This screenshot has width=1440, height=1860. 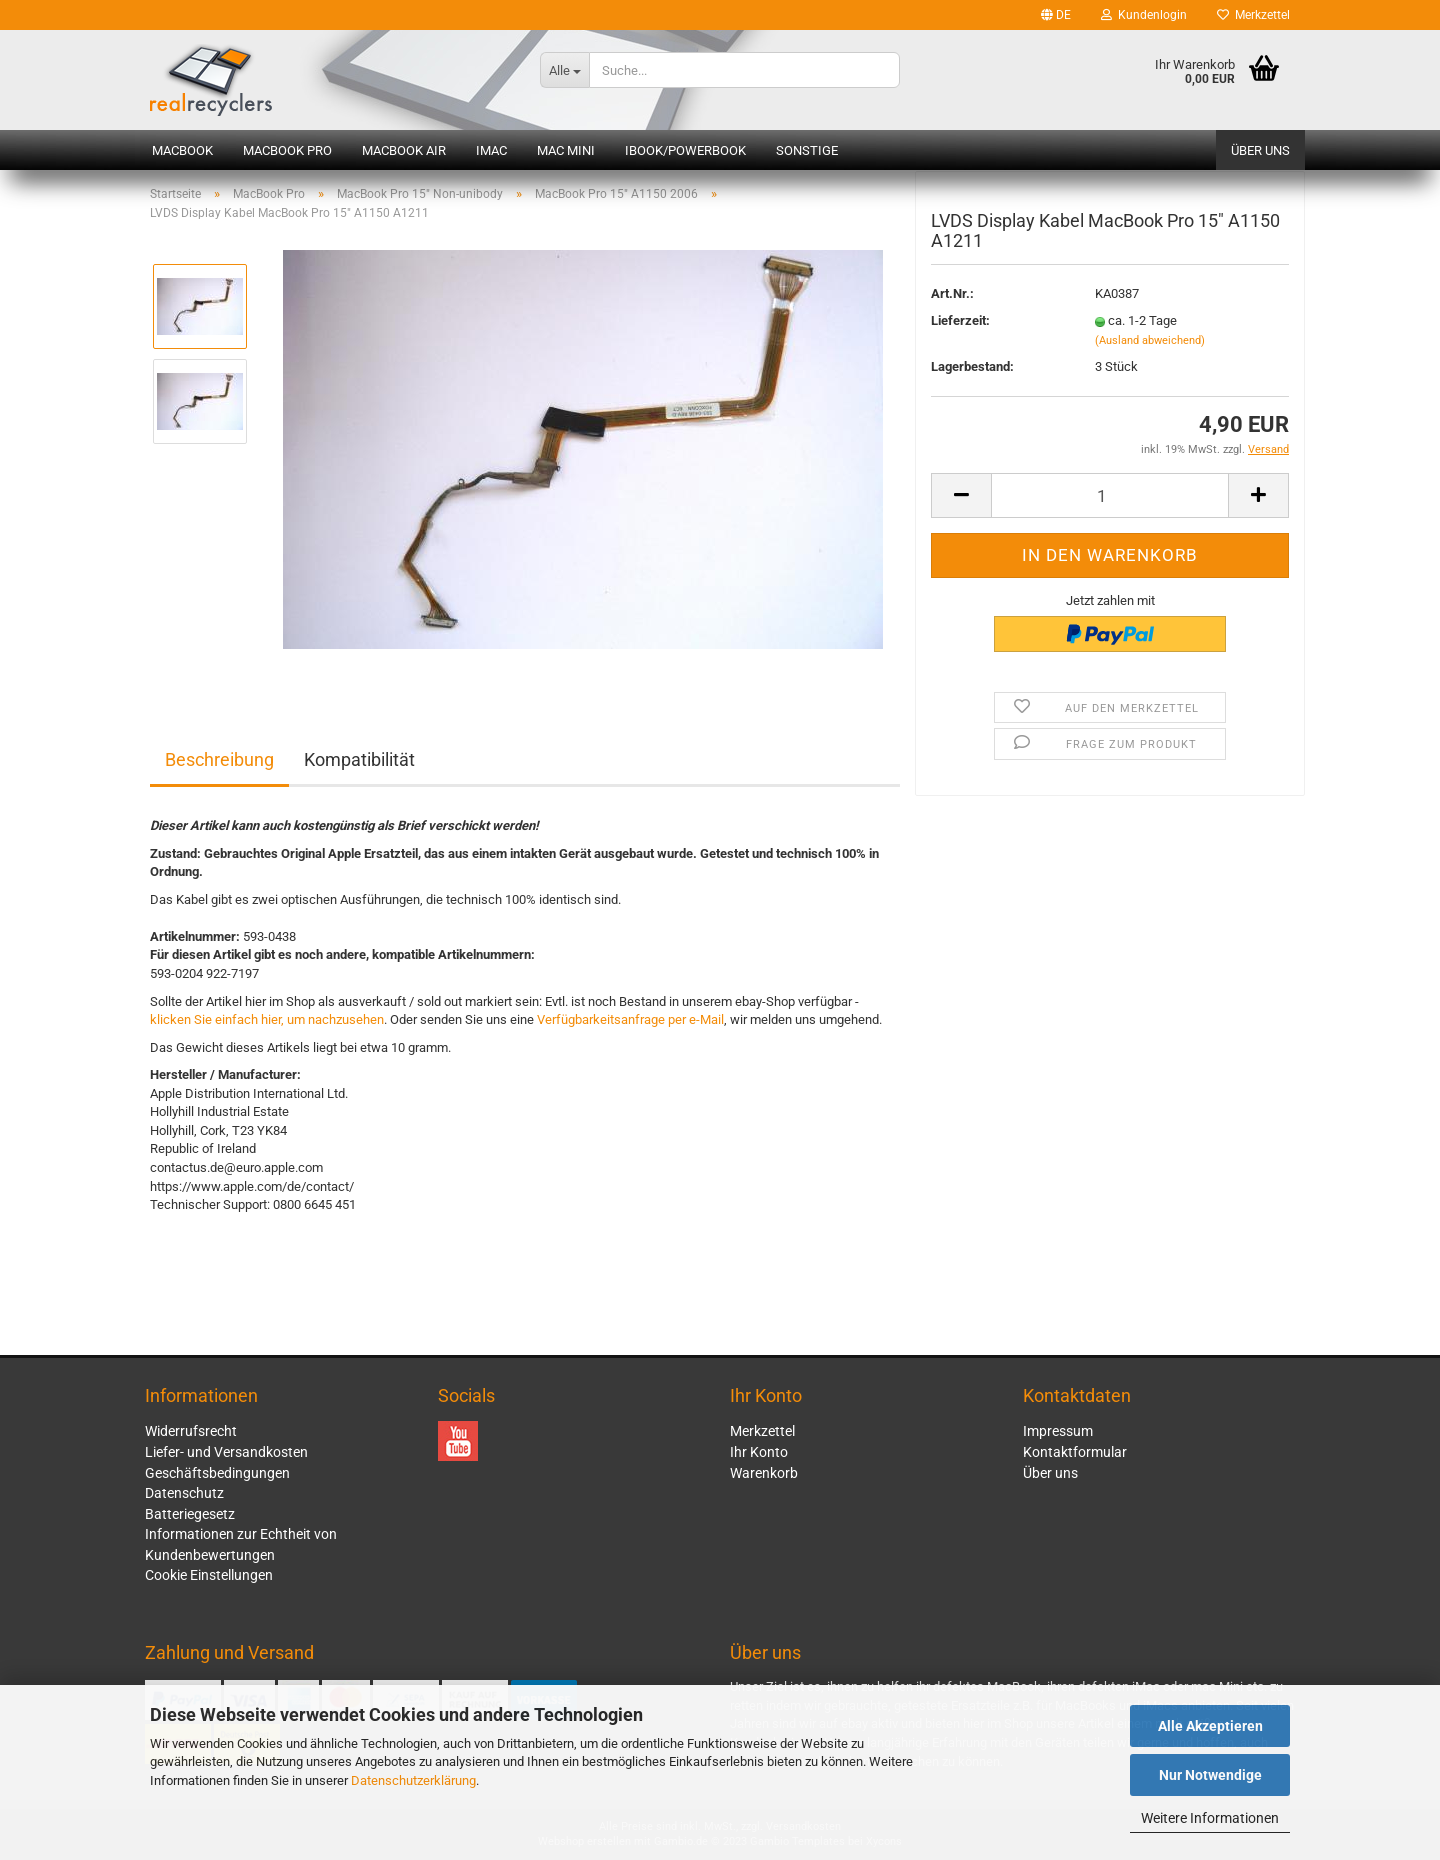 What do you see at coordinates (267, 1019) in the screenshot?
I see `klicken Sie einfach hier, um nachzusehen` at bounding box center [267, 1019].